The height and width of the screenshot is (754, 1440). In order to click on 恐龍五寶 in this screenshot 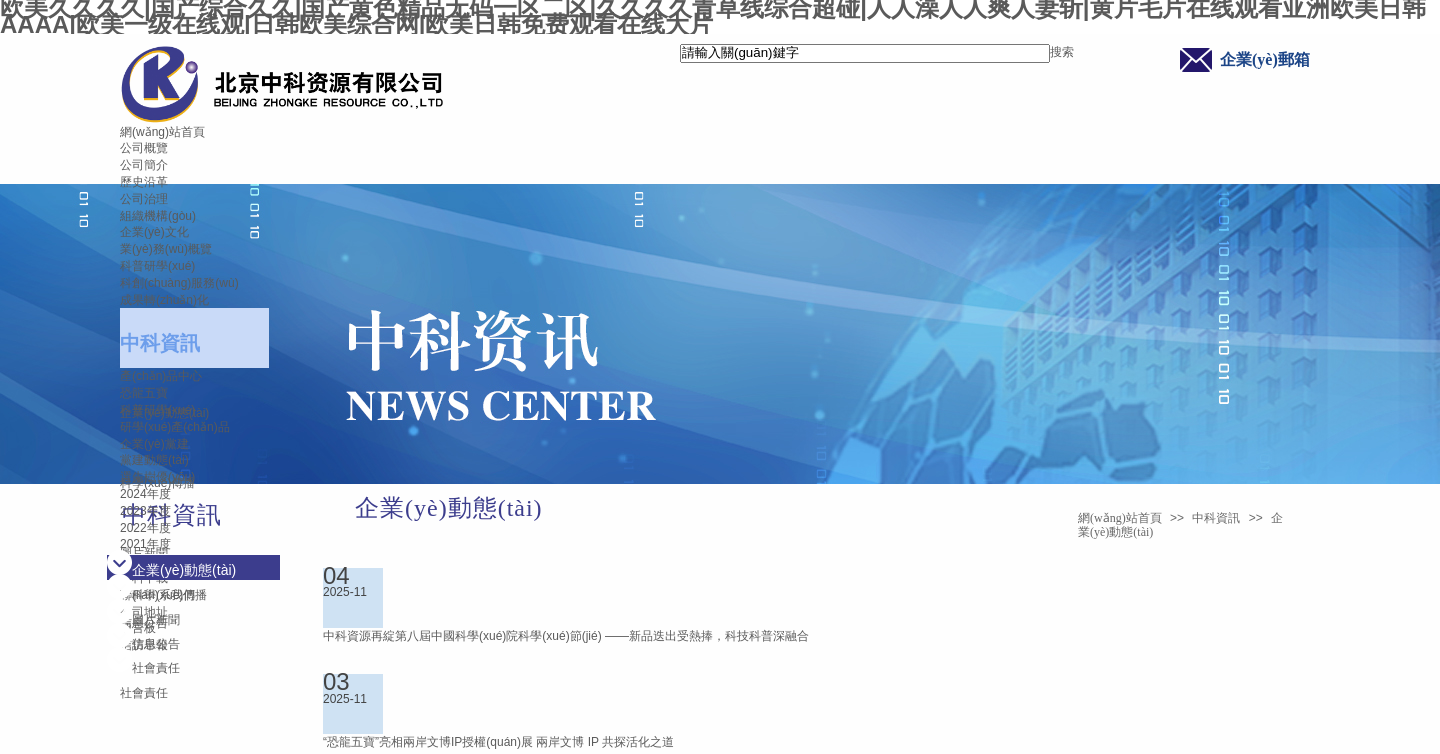, I will do `click(144, 393)`.